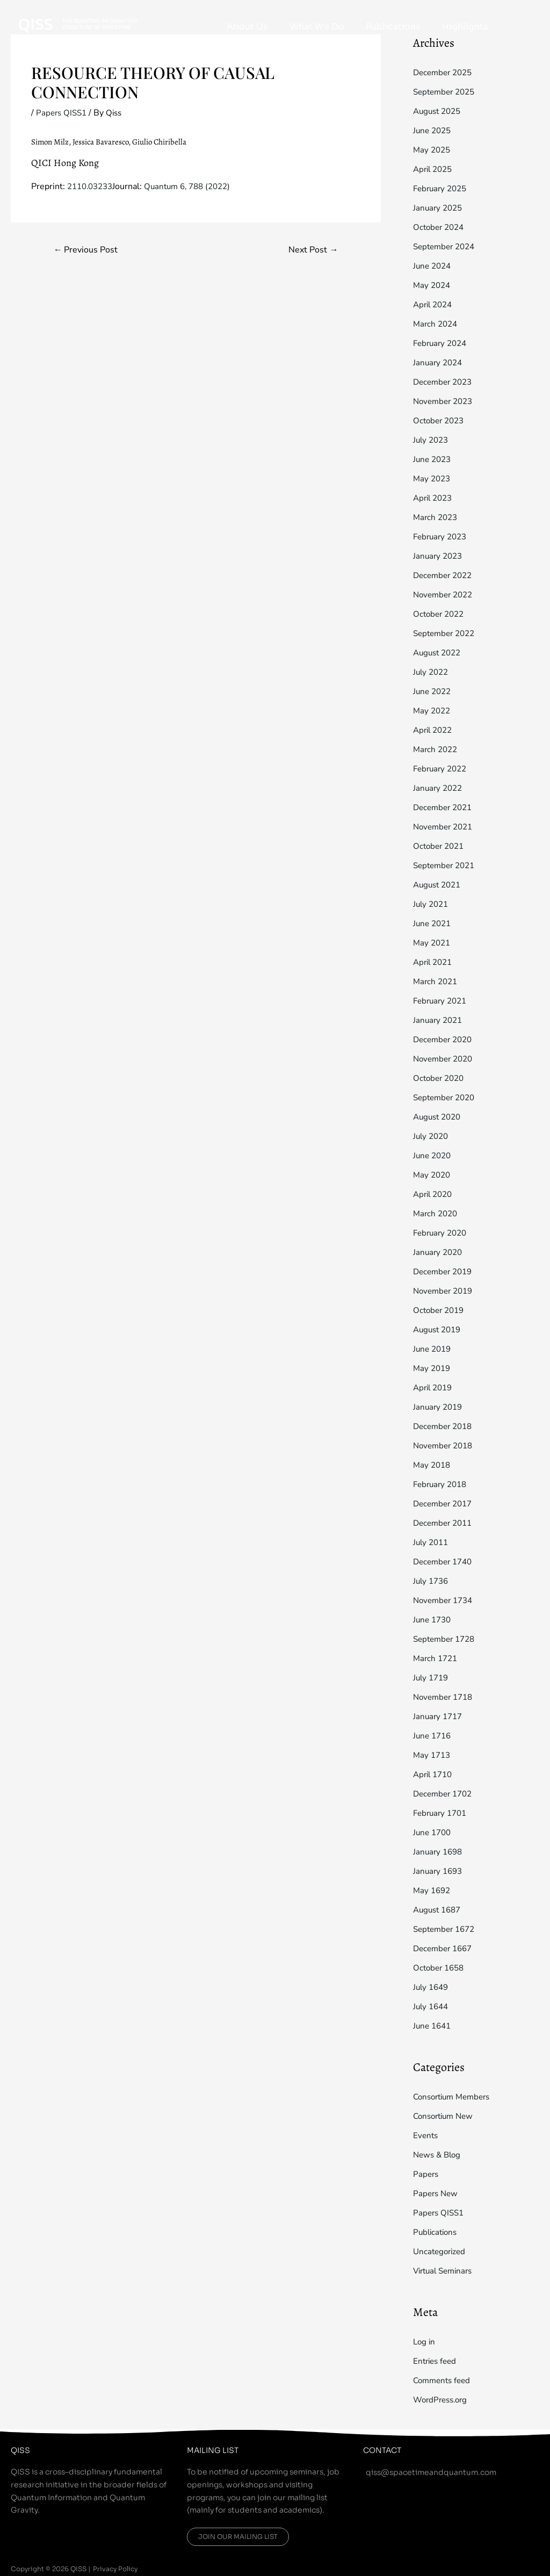  I want to click on Entries feed, so click(436, 2361).